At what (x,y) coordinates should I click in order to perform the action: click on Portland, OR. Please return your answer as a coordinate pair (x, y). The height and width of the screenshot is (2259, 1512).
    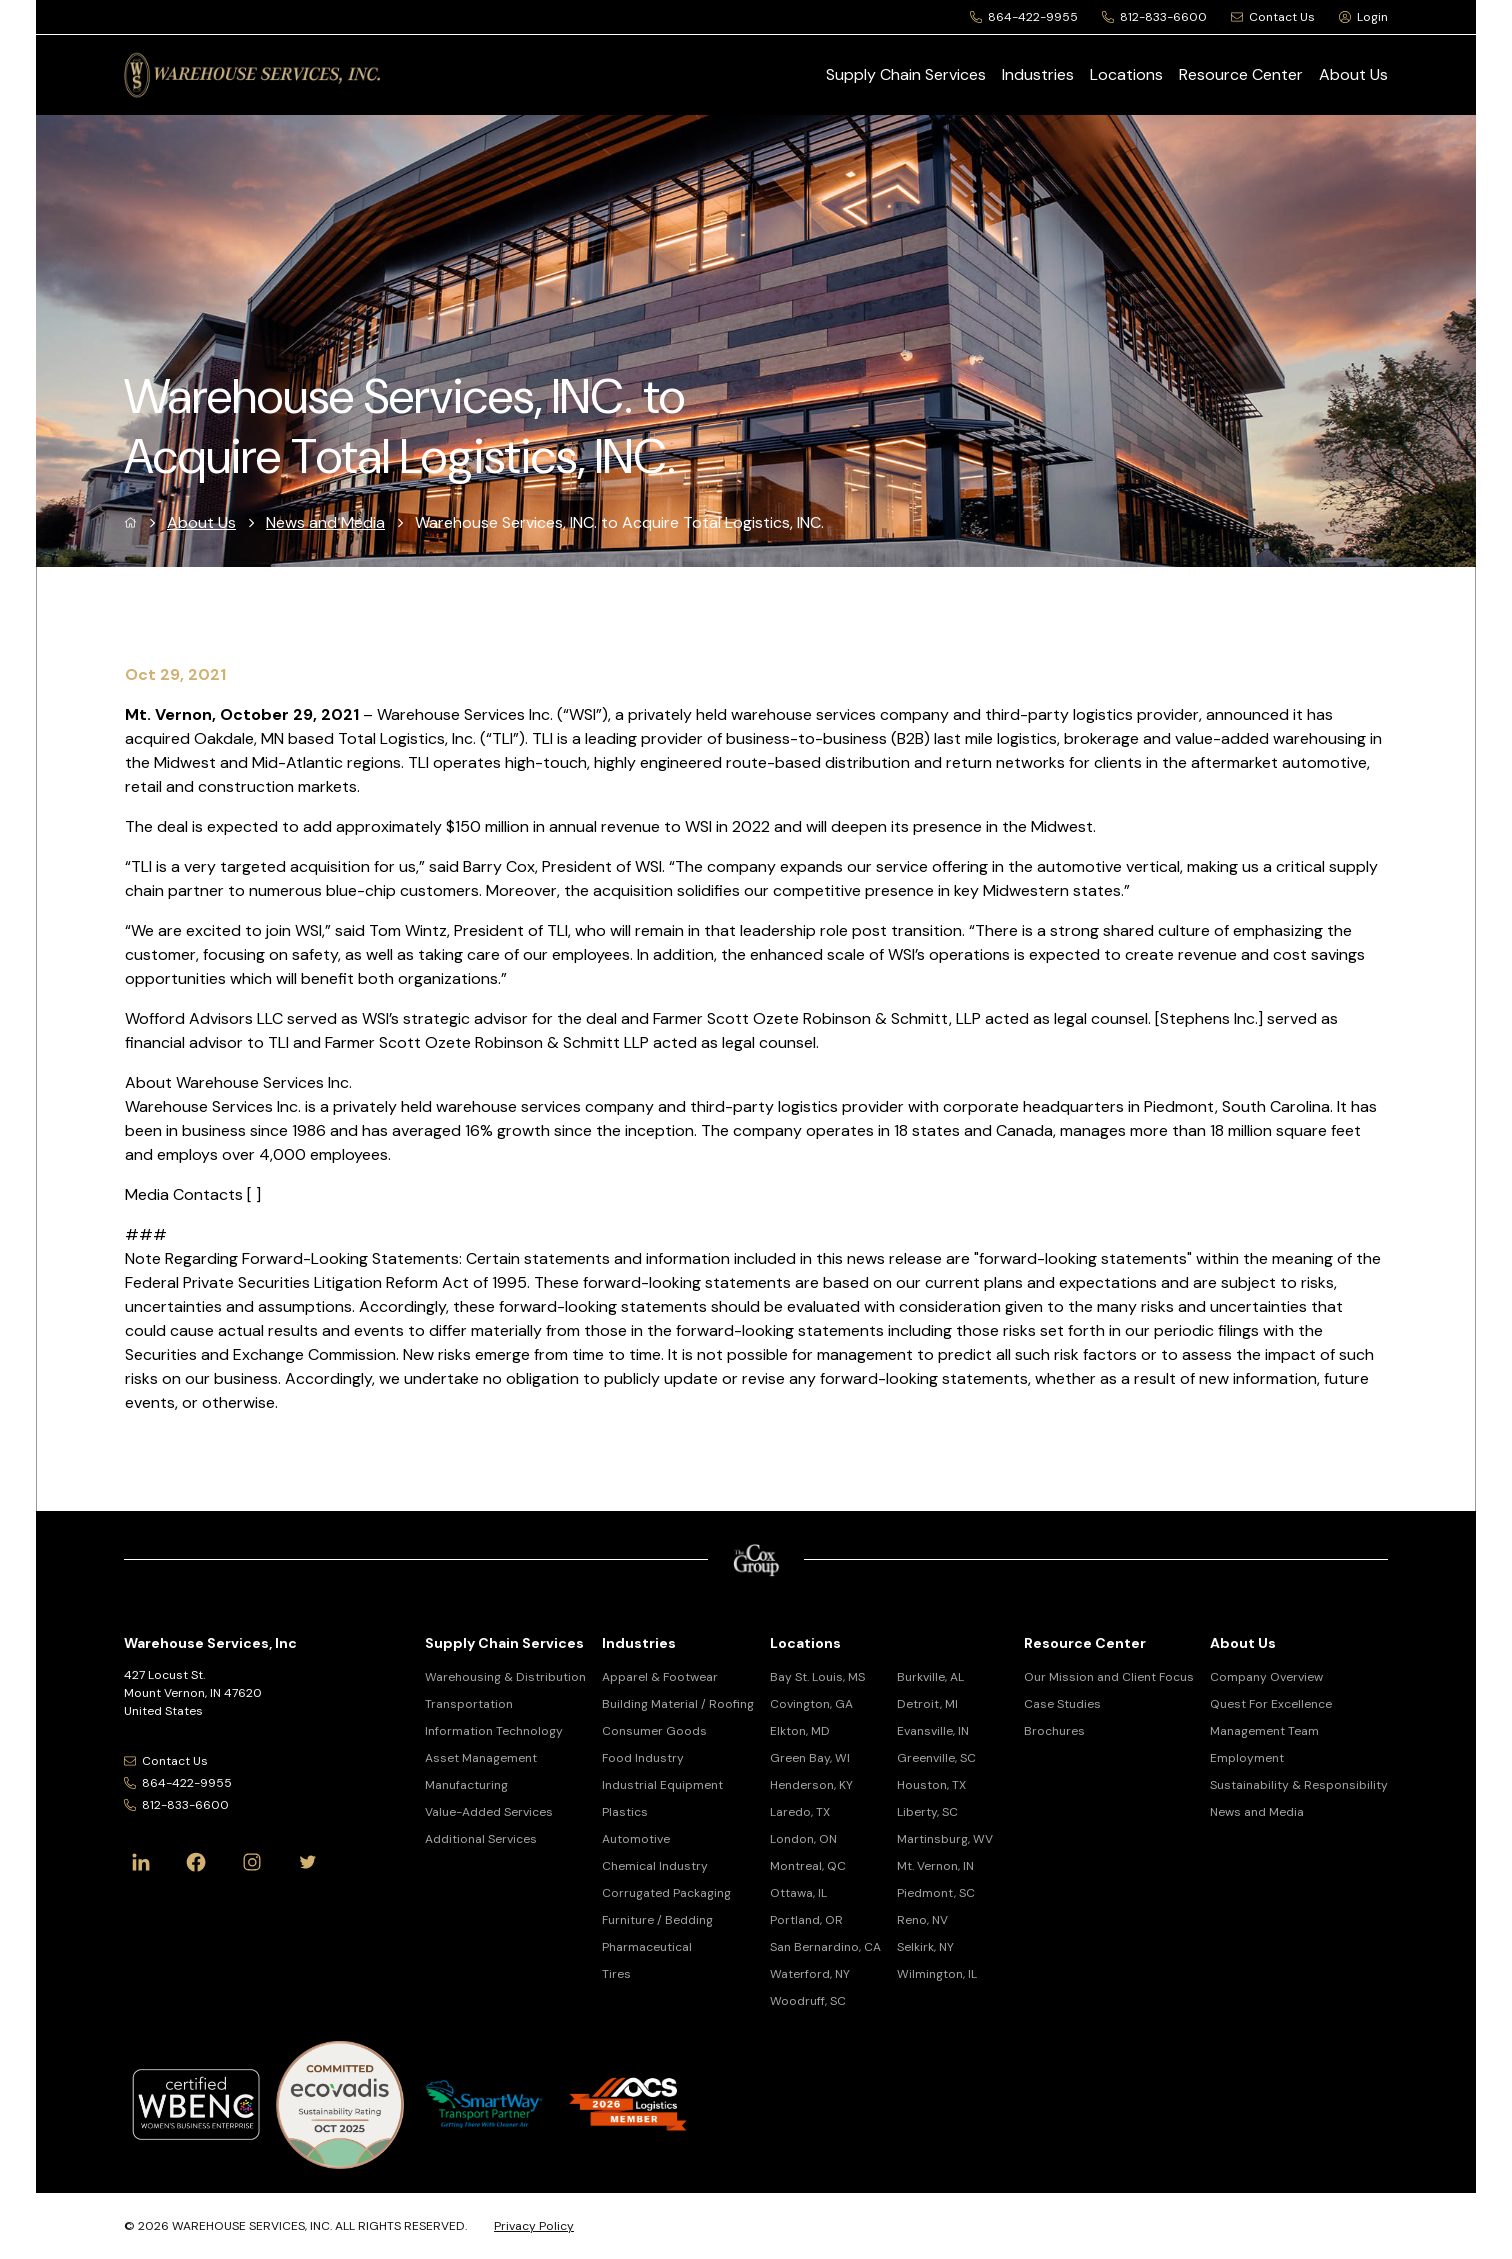
    Looking at the image, I should click on (806, 1920).